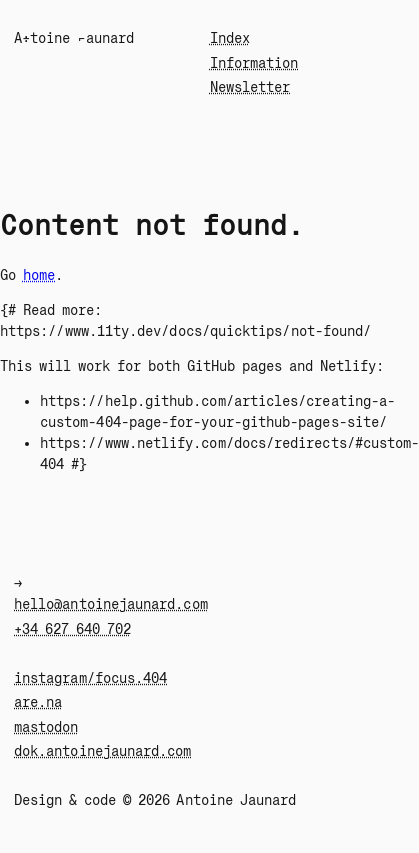 Image resolution: width=419 pixels, height=853 pixels. What do you see at coordinates (230, 38) in the screenshot?
I see `Index` at bounding box center [230, 38].